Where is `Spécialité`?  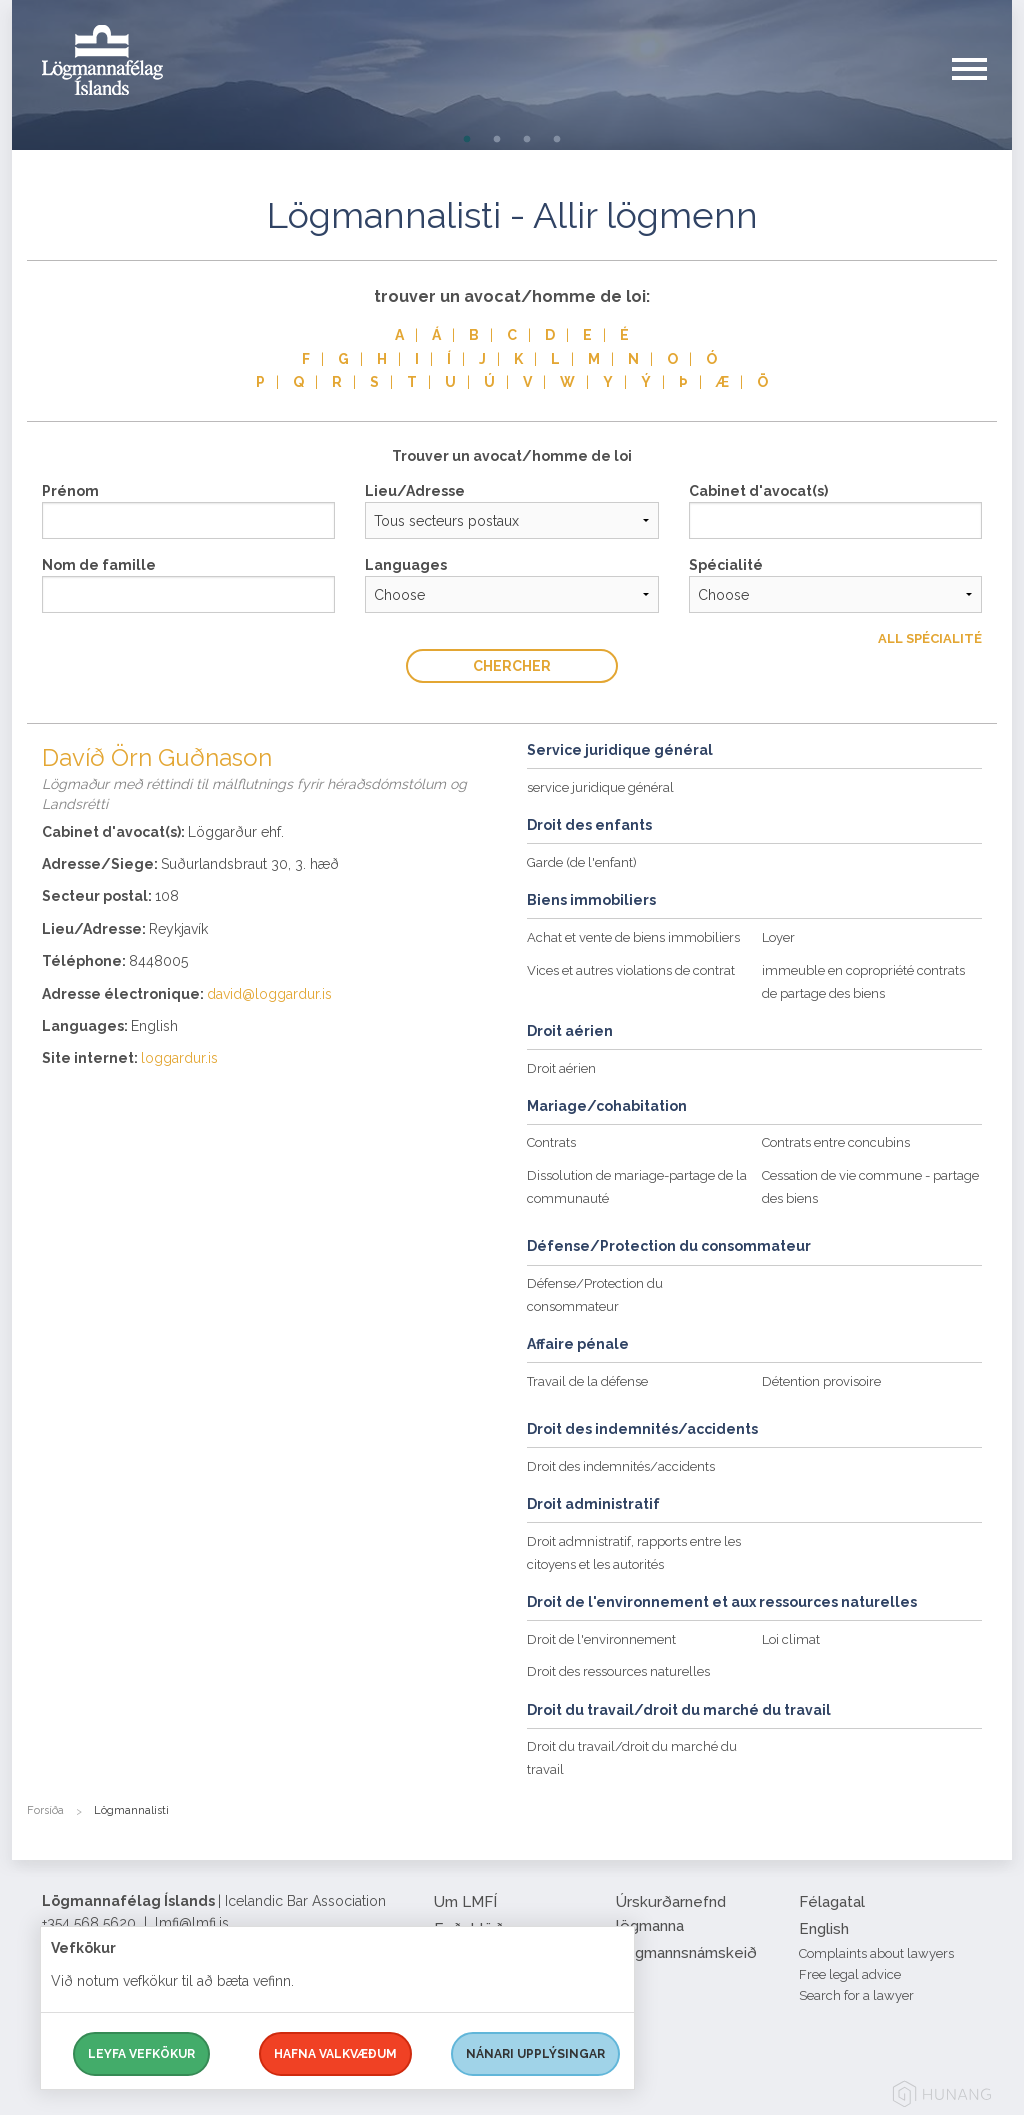
Spécialité is located at coordinates (726, 565).